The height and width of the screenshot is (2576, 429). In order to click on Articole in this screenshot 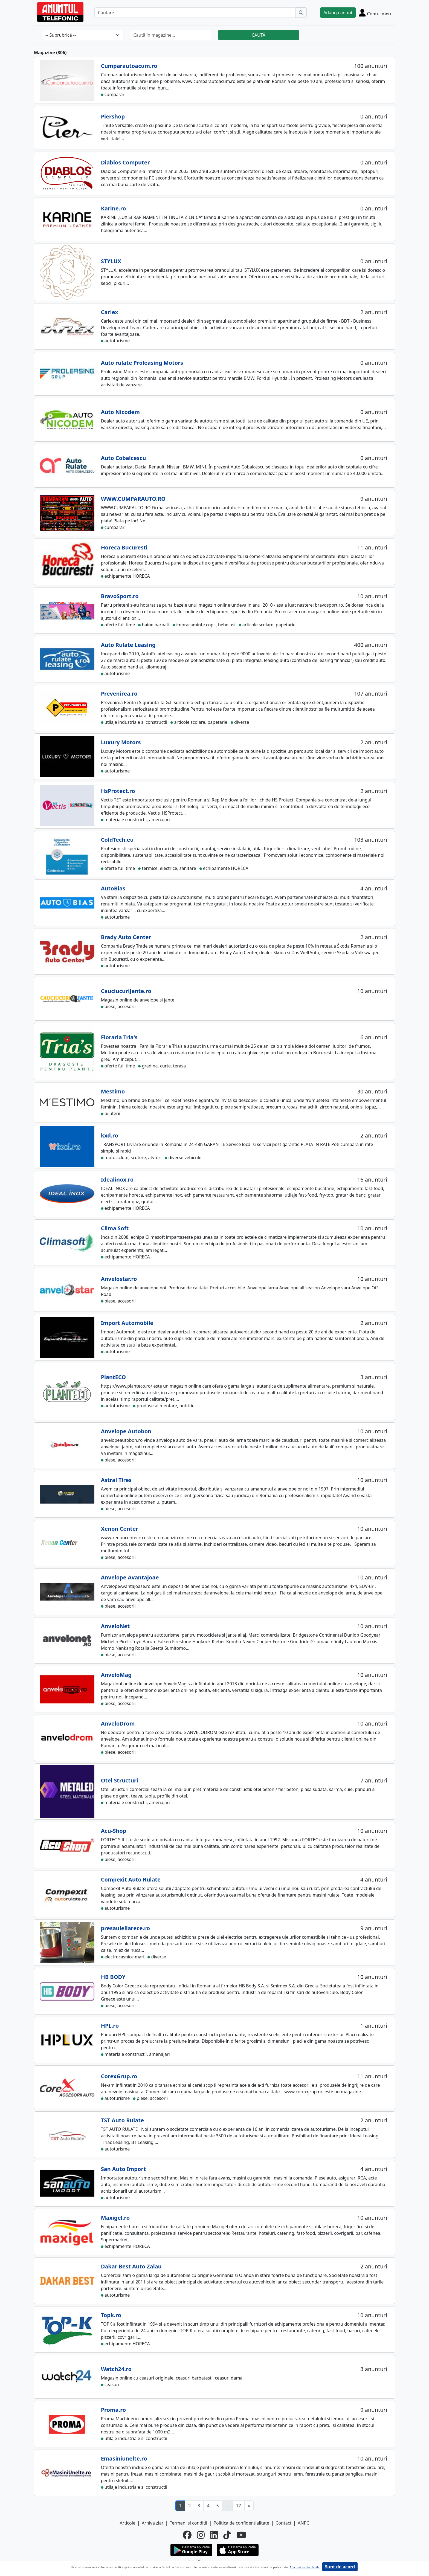, I will do `click(127, 2523)`.